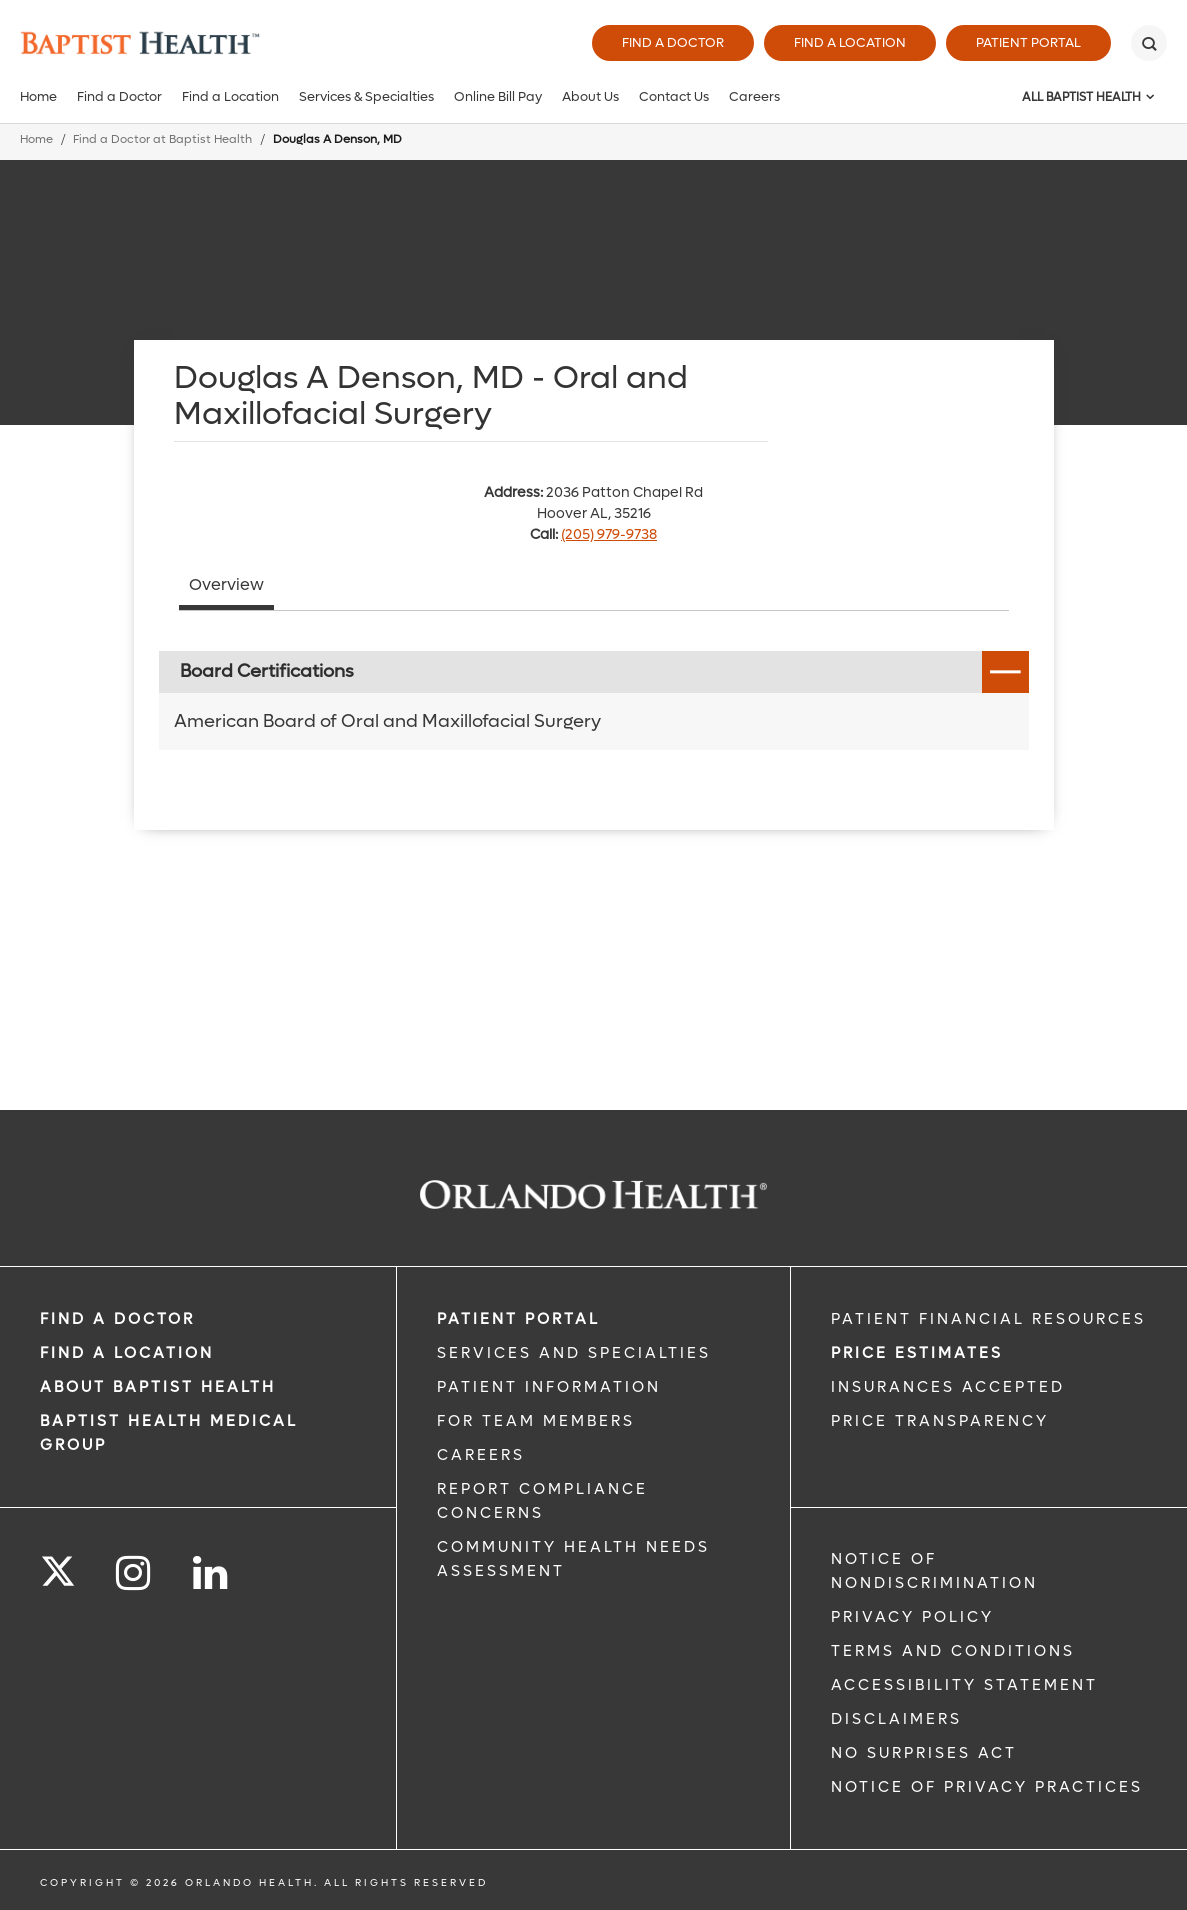 The width and height of the screenshot is (1187, 1910). I want to click on PATIENT FINANCIAL RESOURCES, so click(988, 1319).